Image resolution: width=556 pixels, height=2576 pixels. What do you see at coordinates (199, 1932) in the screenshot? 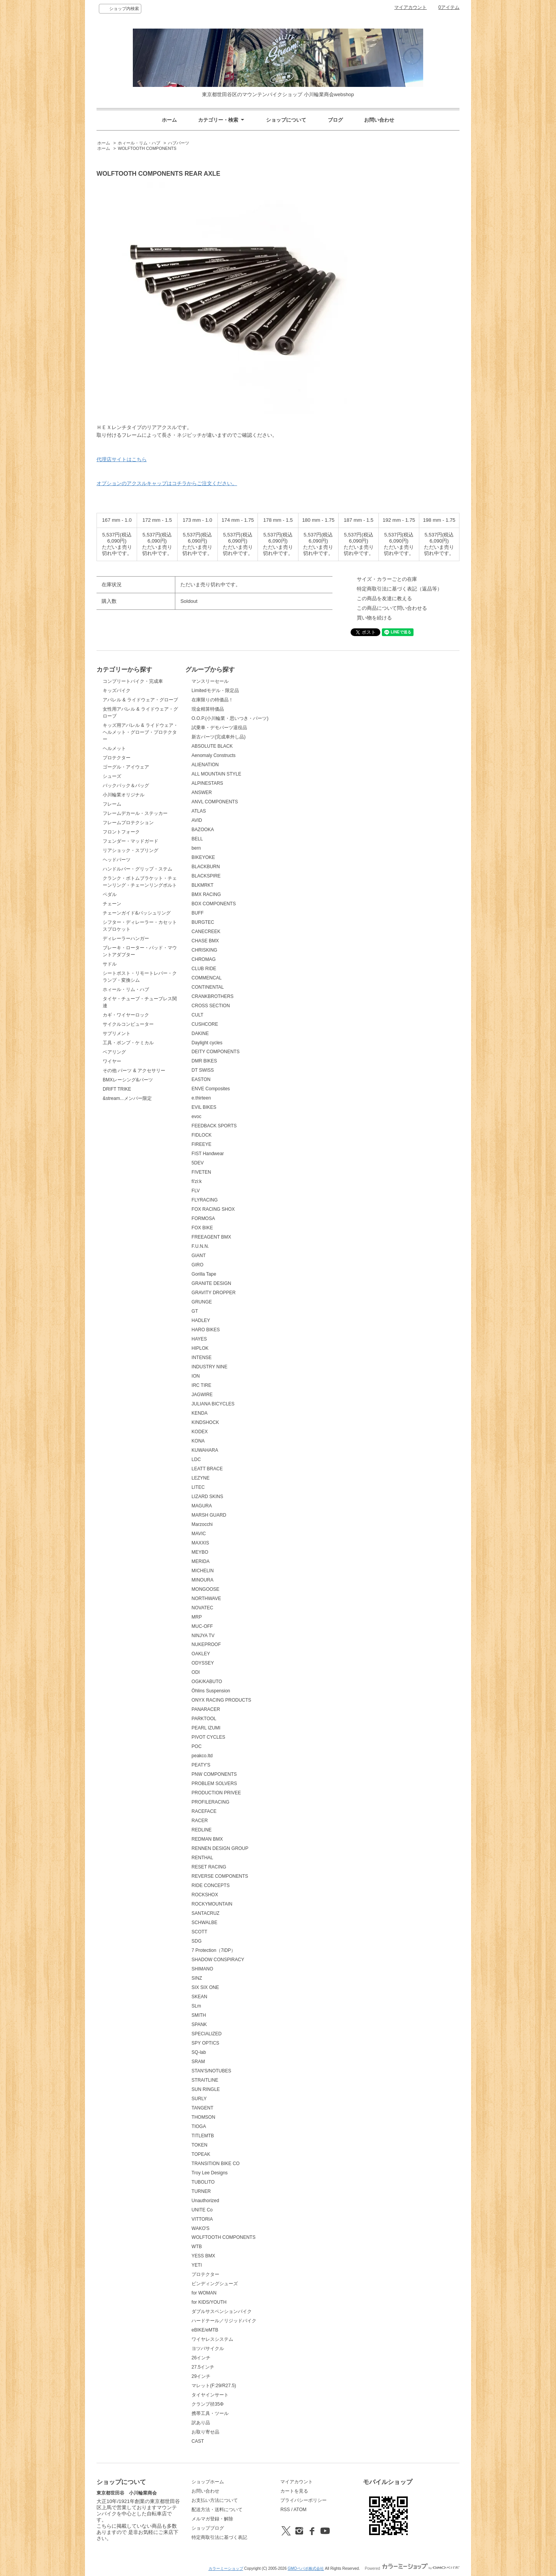
I see `SCOTT` at bounding box center [199, 1932].